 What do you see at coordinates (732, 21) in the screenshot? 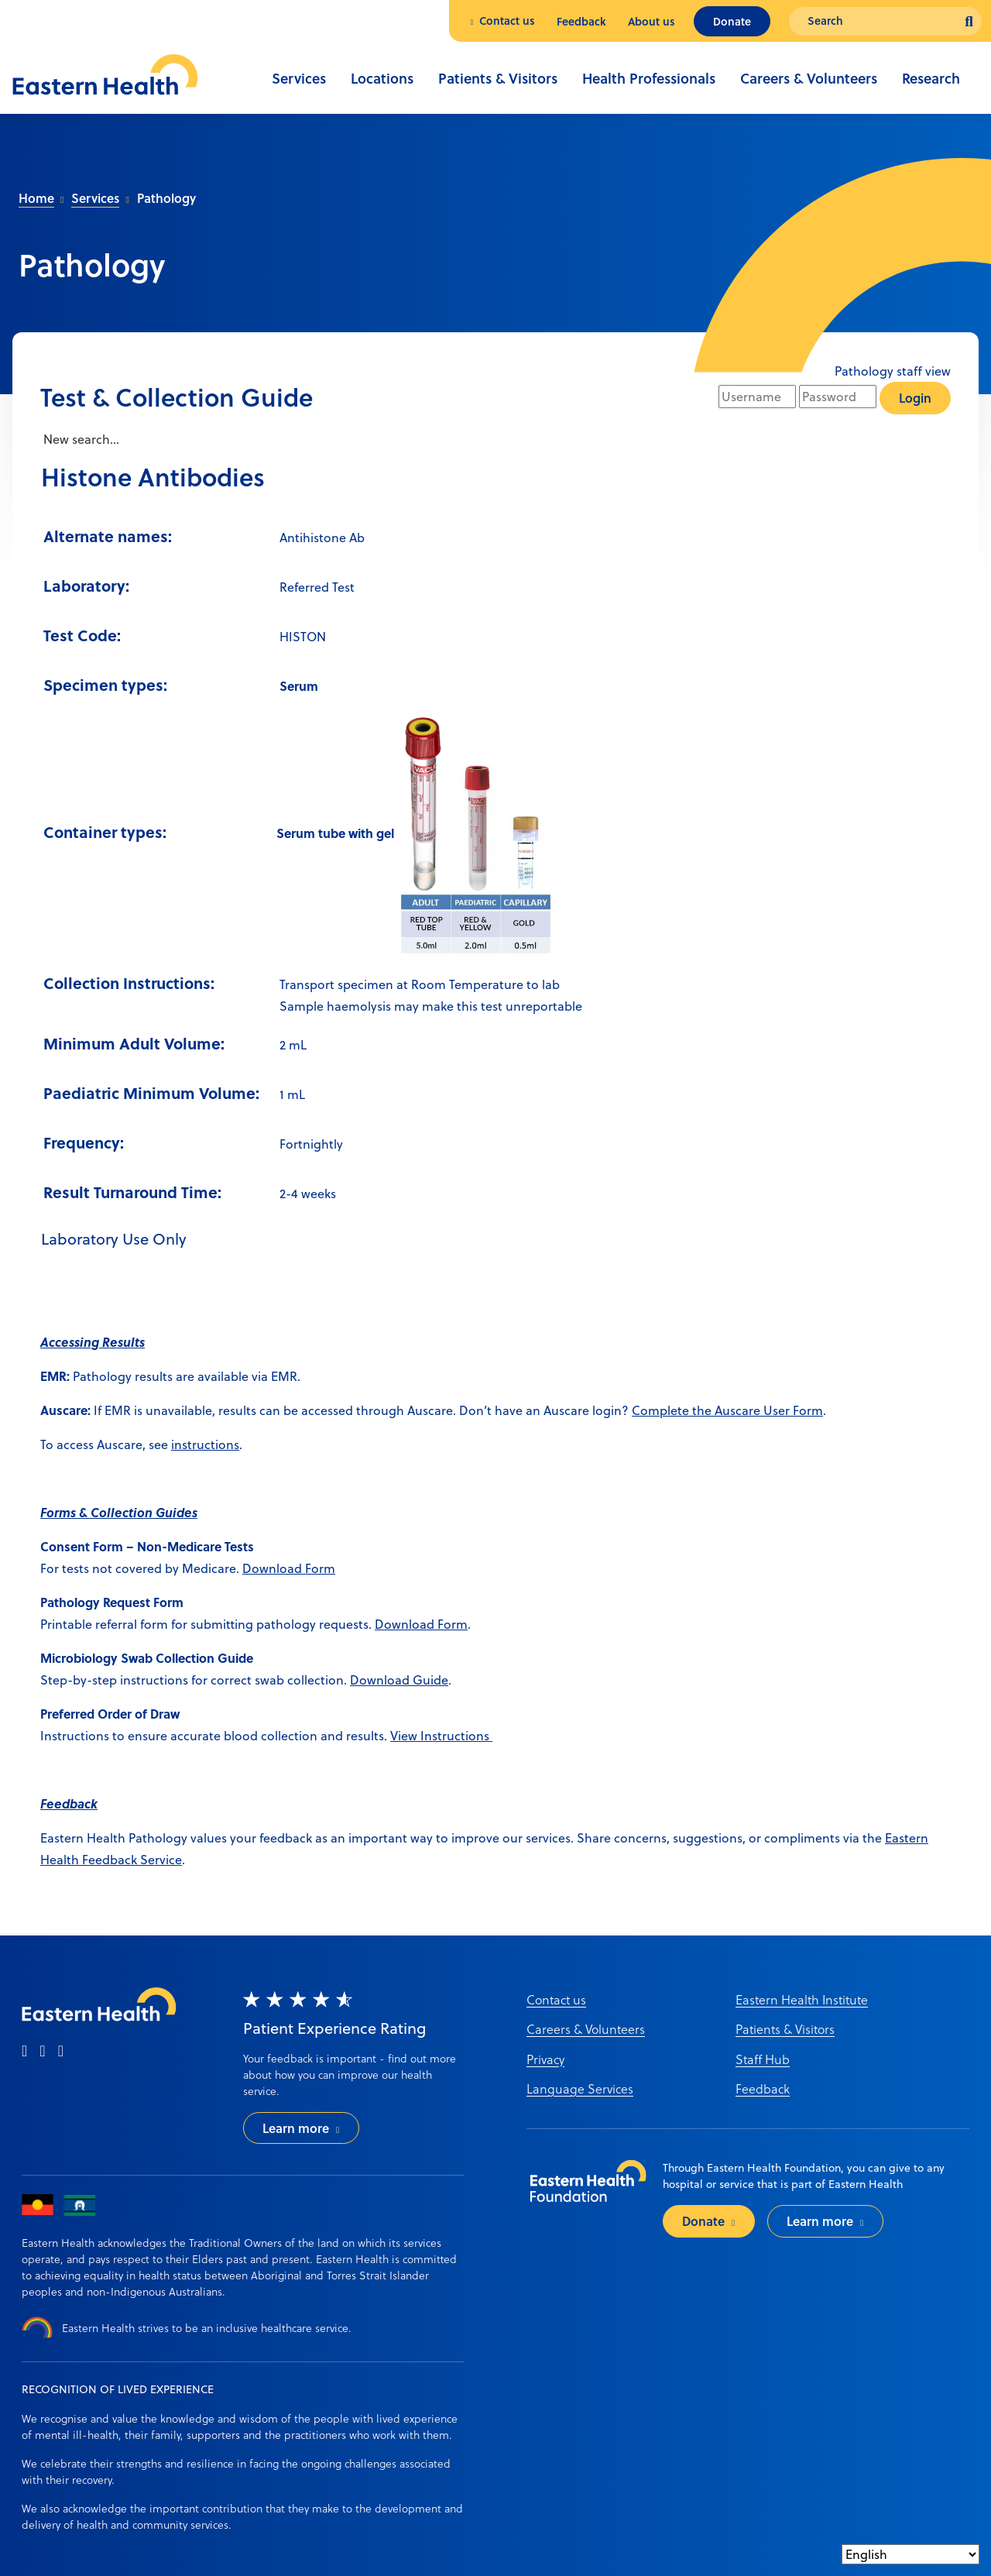
I see `Donate` at bounding box center [732, 21].